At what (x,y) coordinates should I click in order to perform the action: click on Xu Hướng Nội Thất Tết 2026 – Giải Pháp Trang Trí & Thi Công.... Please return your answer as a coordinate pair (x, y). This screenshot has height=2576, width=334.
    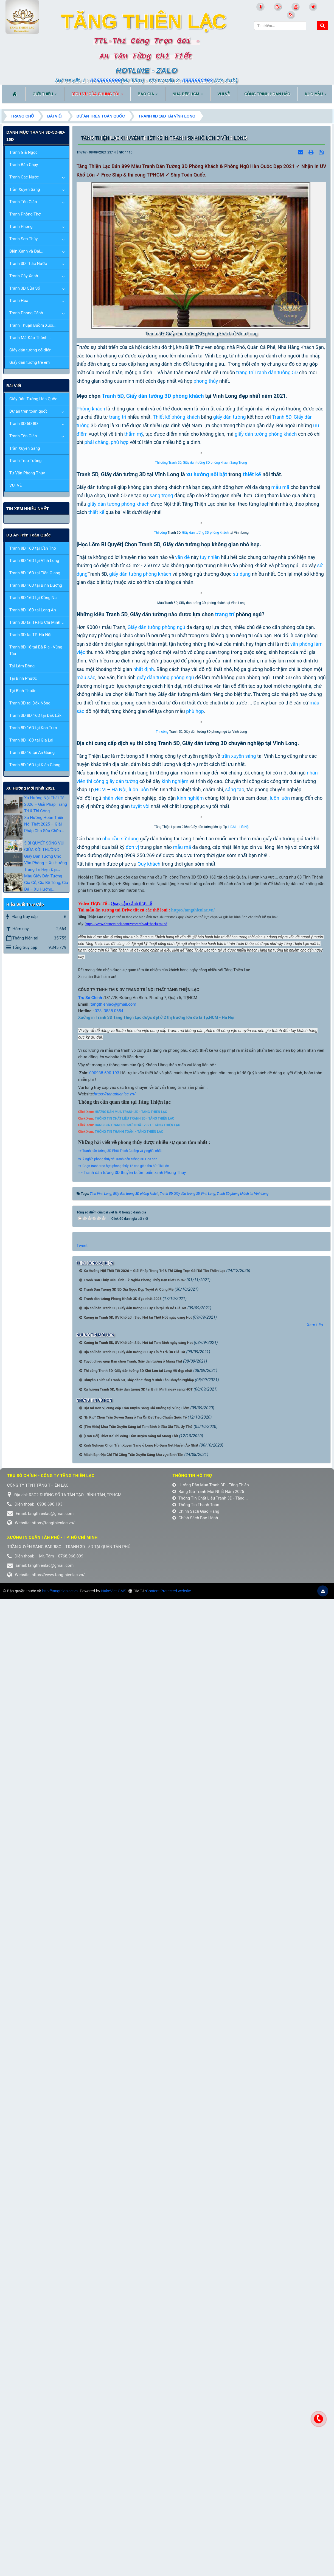
    Looking at the image, I should click on (45, 804).